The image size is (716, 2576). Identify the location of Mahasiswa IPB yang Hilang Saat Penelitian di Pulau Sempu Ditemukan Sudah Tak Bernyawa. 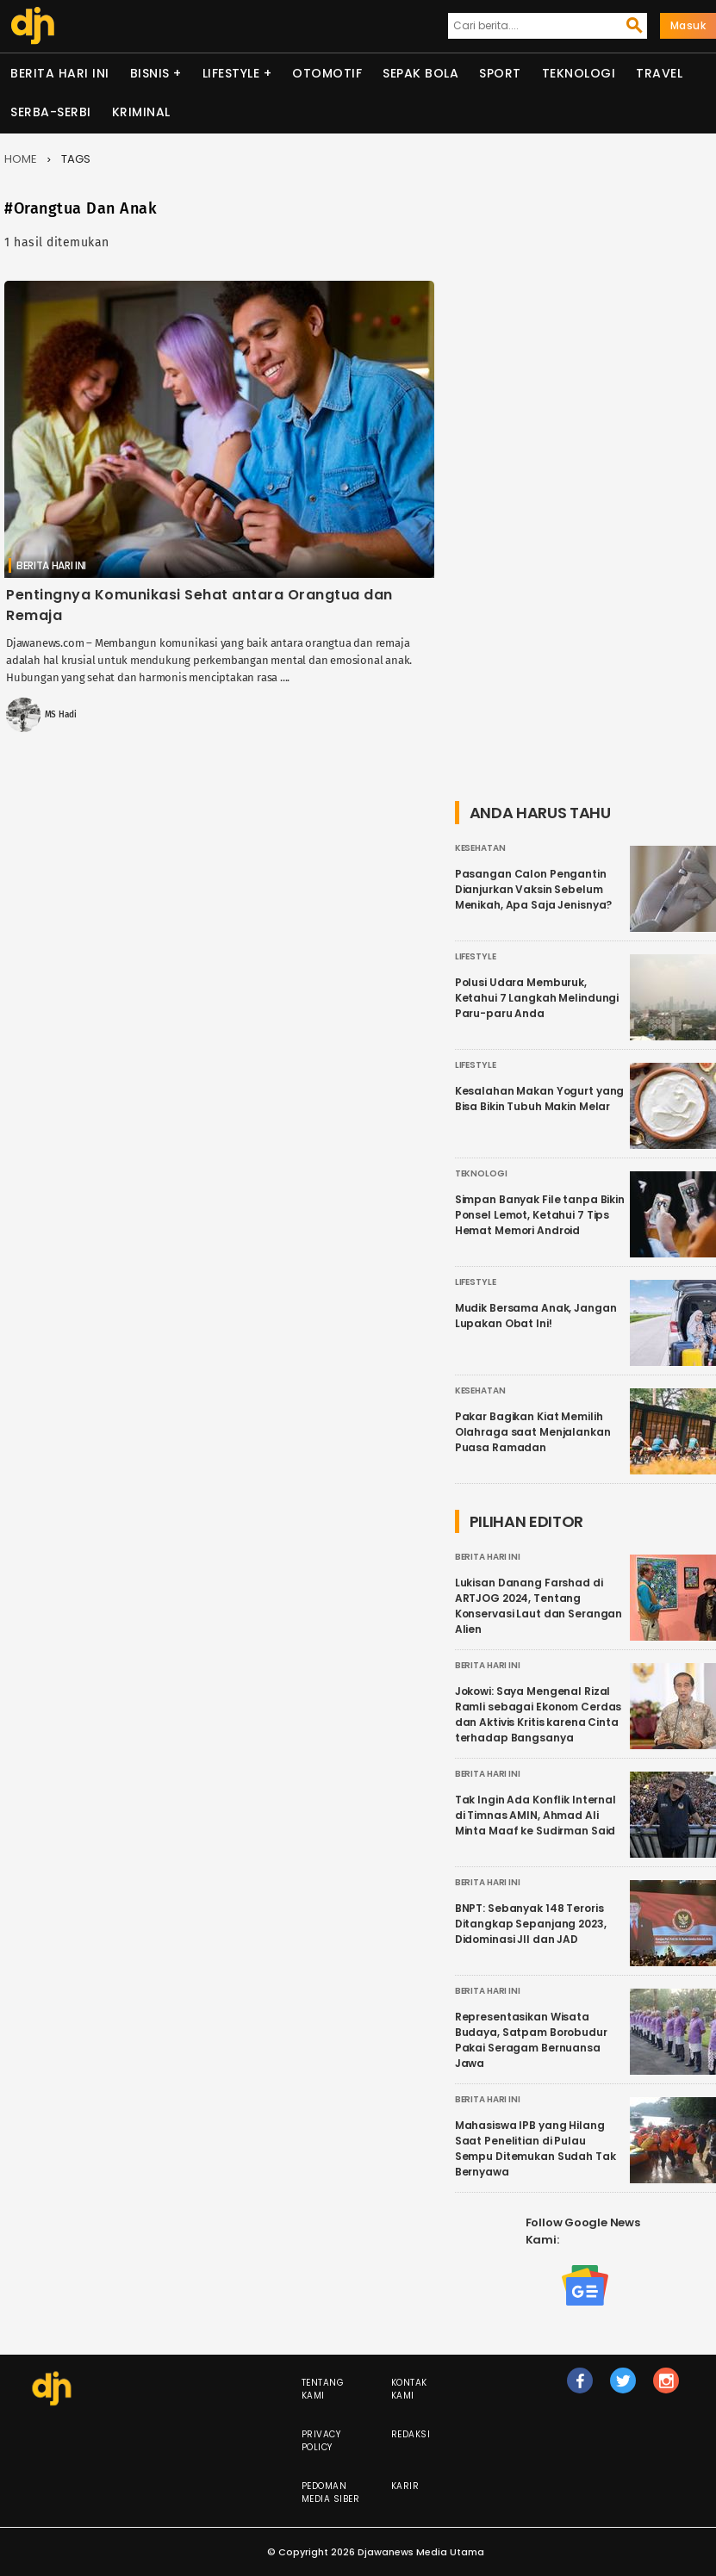
(535, 2148).